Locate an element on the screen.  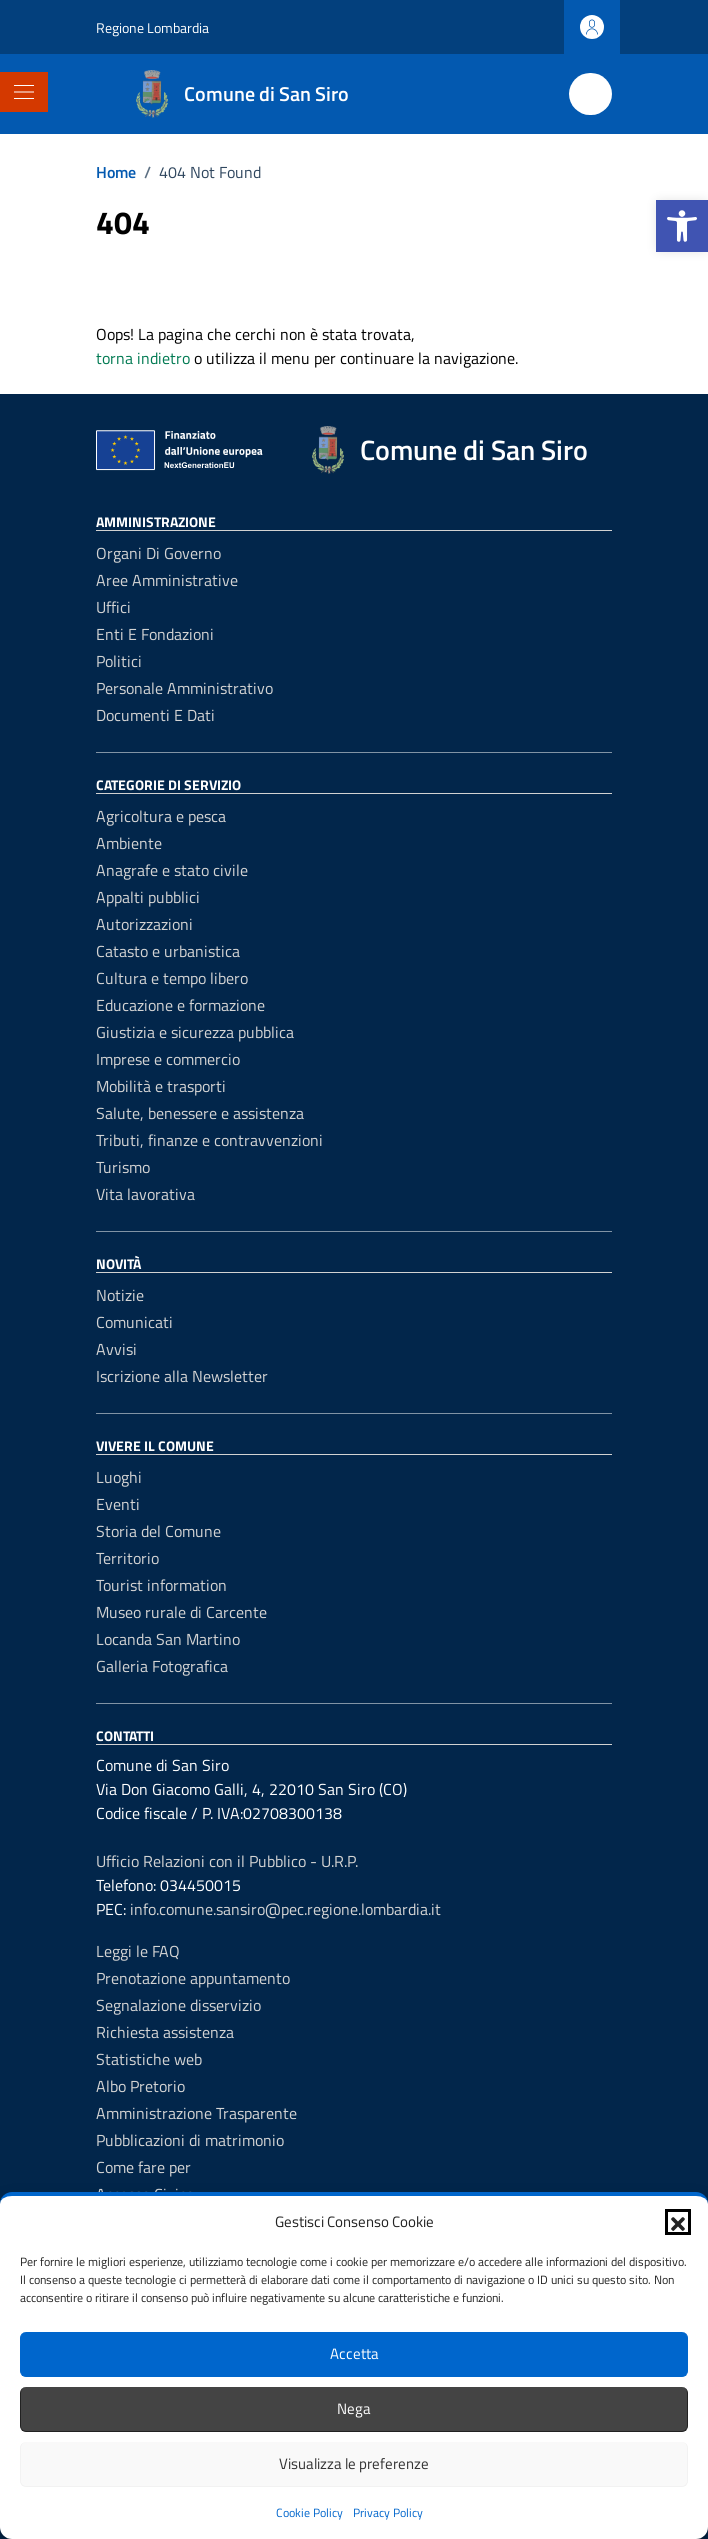
info.comune.sansiro@pec.regione.lombardia.it [link] is located at coordinates (285, 1909).